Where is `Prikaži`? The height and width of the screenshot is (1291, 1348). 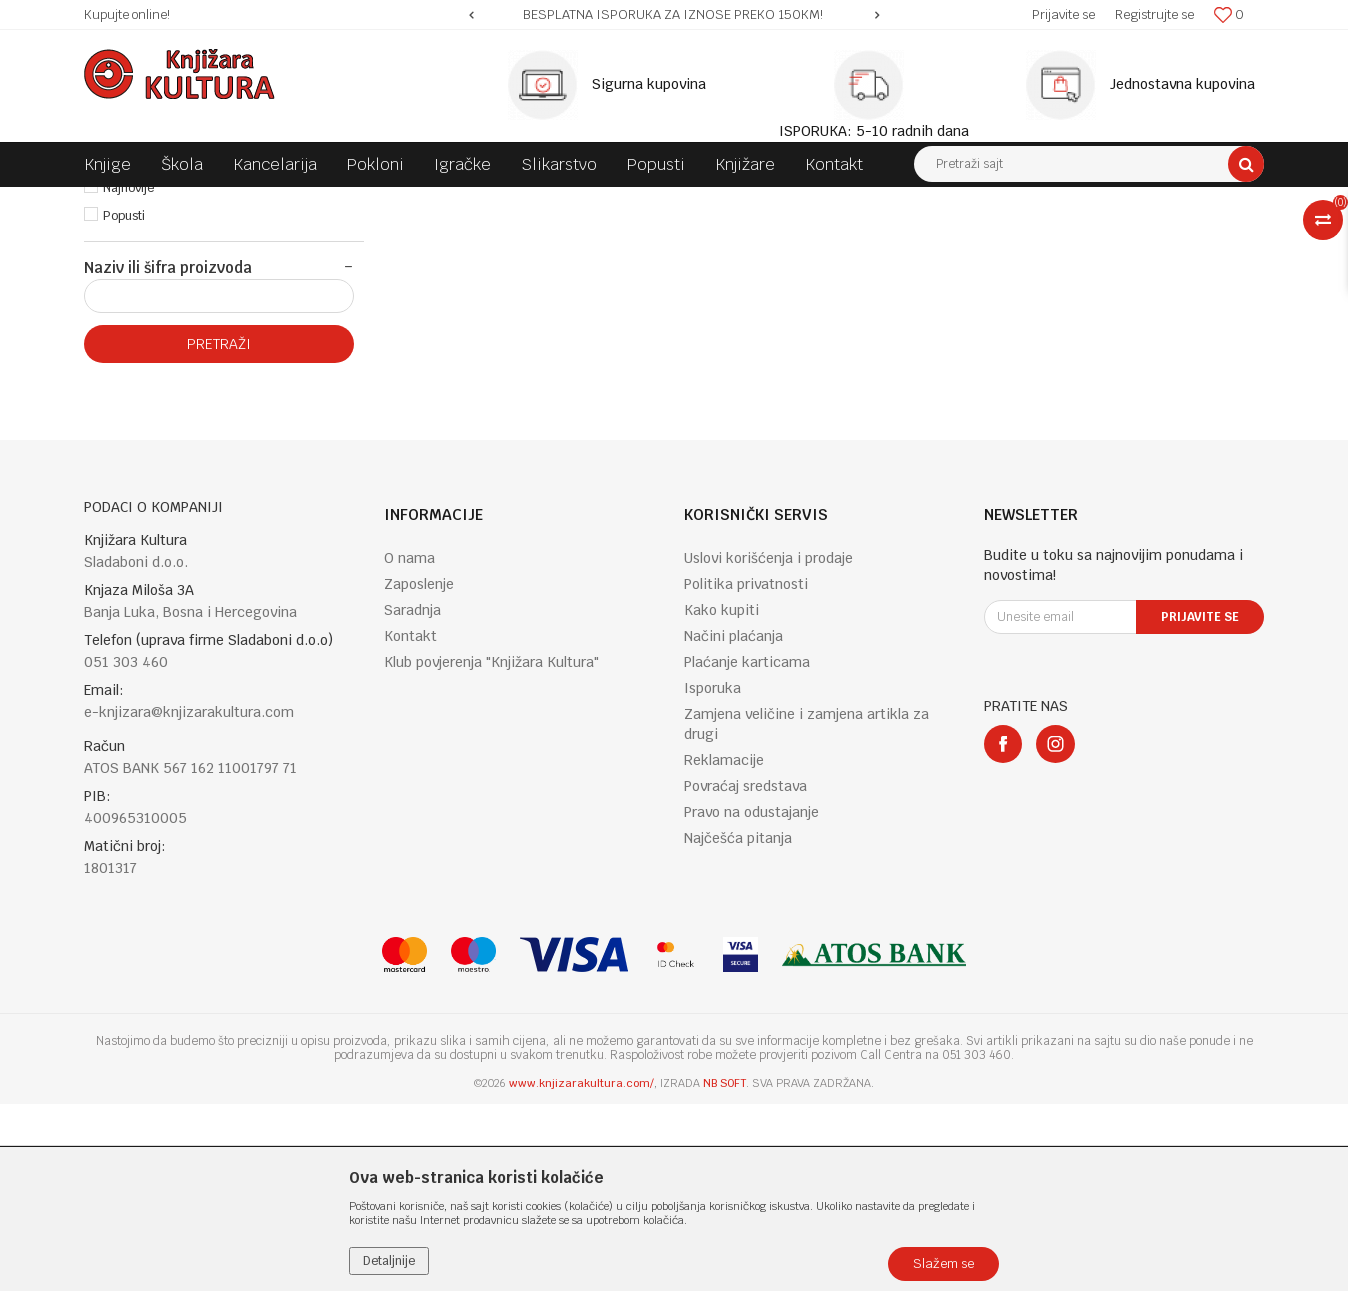 Prikaži is located at coordinates (1054, 239).